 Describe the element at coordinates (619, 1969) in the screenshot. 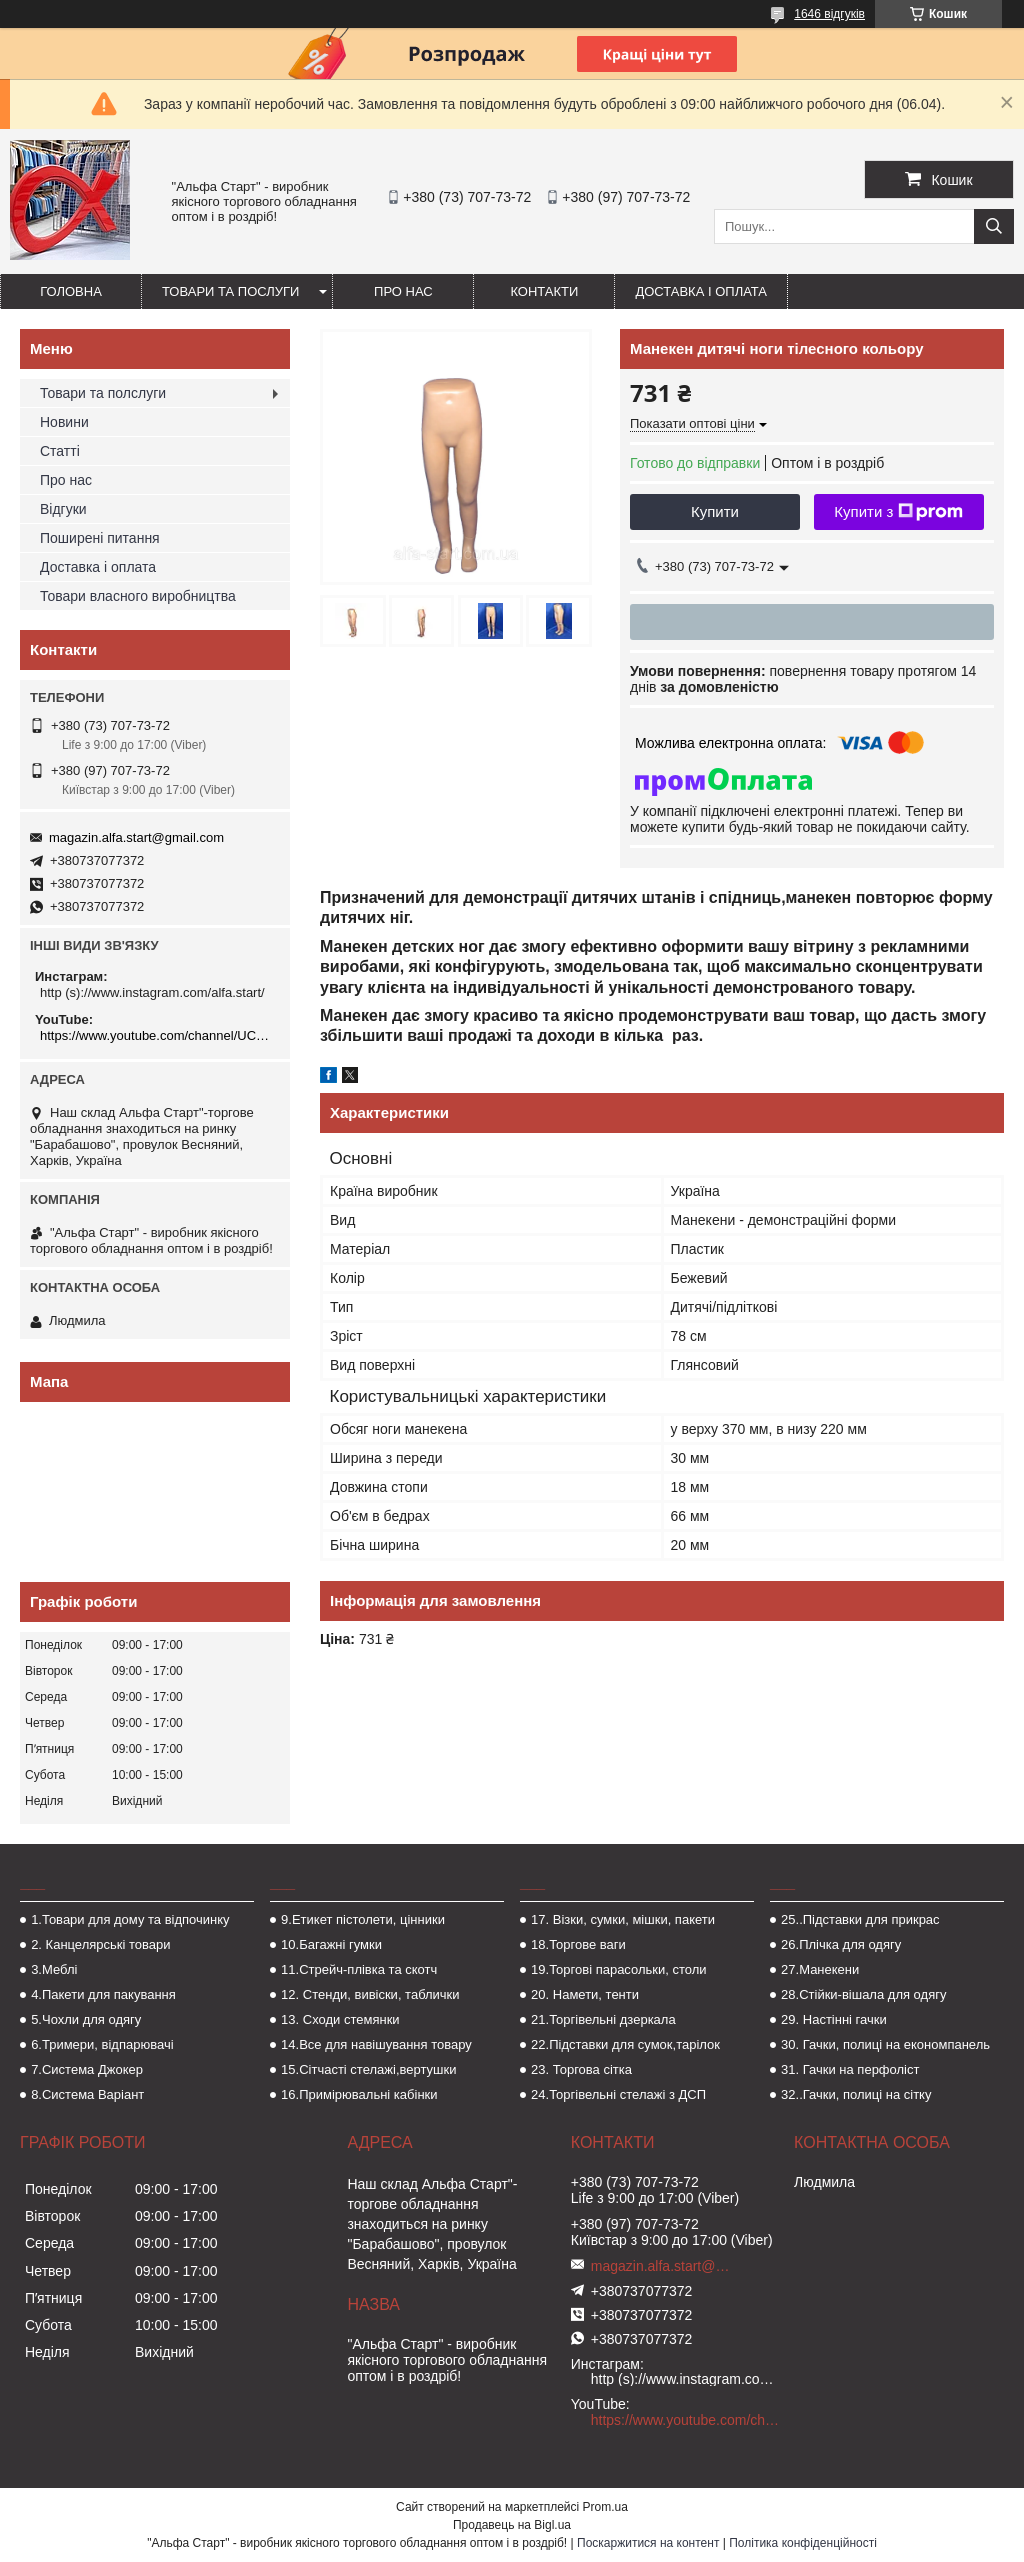

I see `19.Торгові парасольки, столи` at that location.